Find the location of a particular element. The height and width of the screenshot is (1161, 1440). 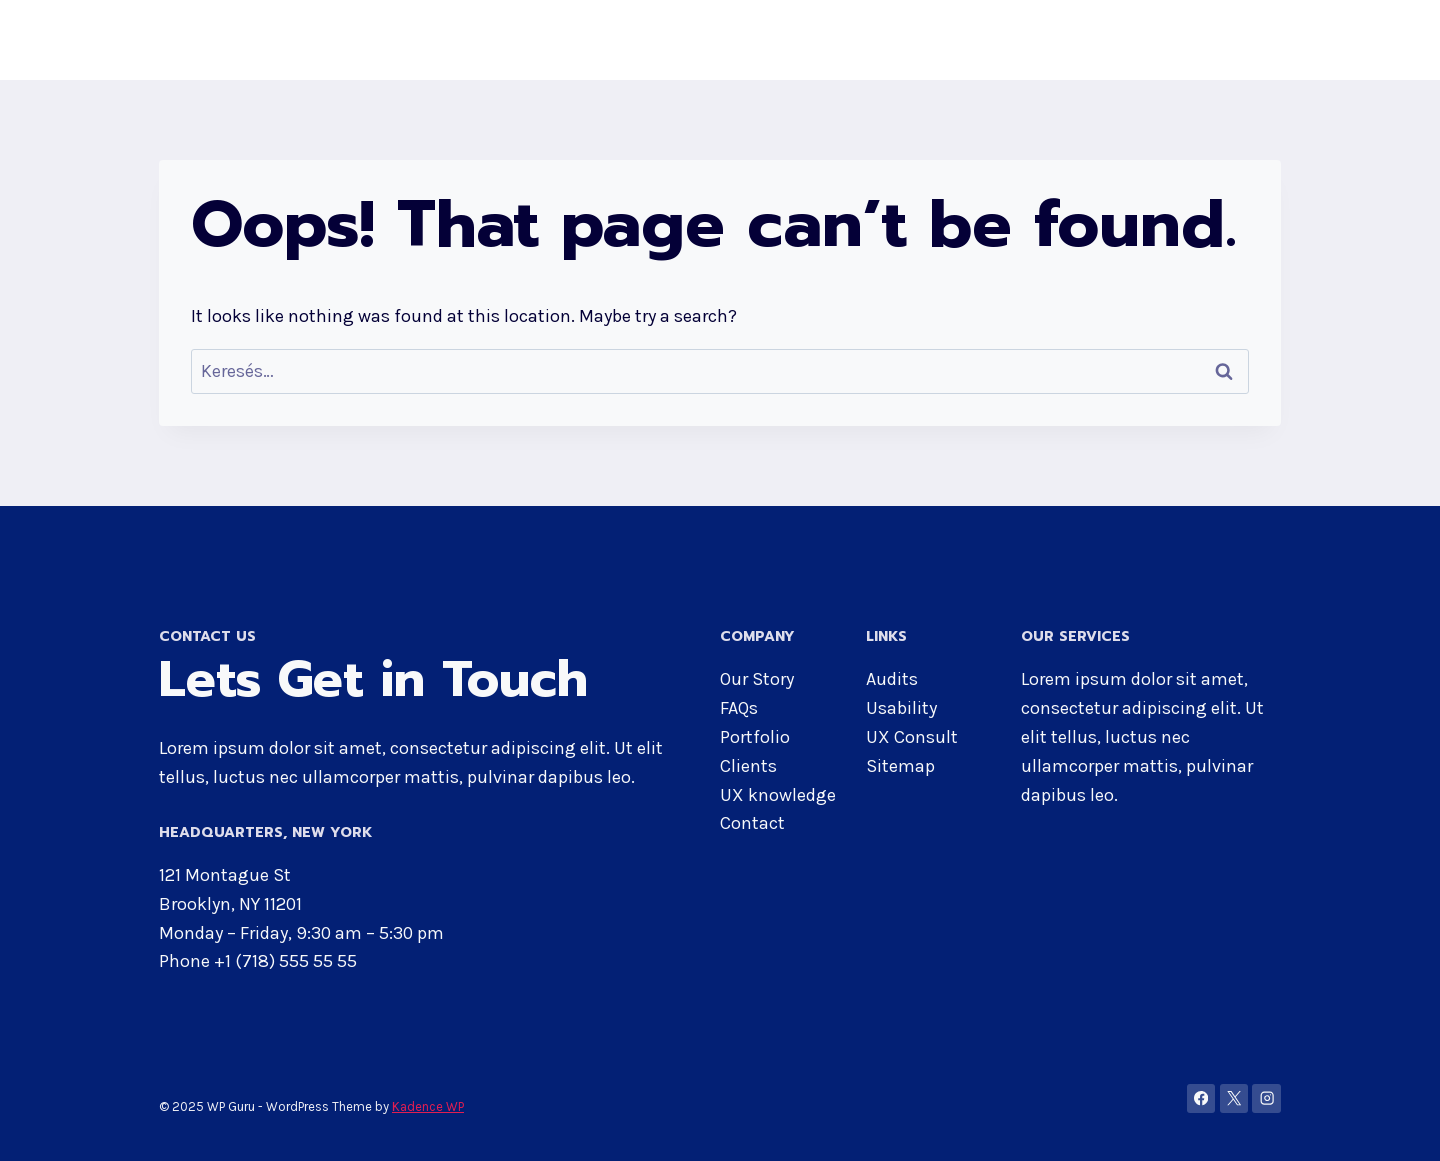

UX knowledge is located at coordinates (778, 795).